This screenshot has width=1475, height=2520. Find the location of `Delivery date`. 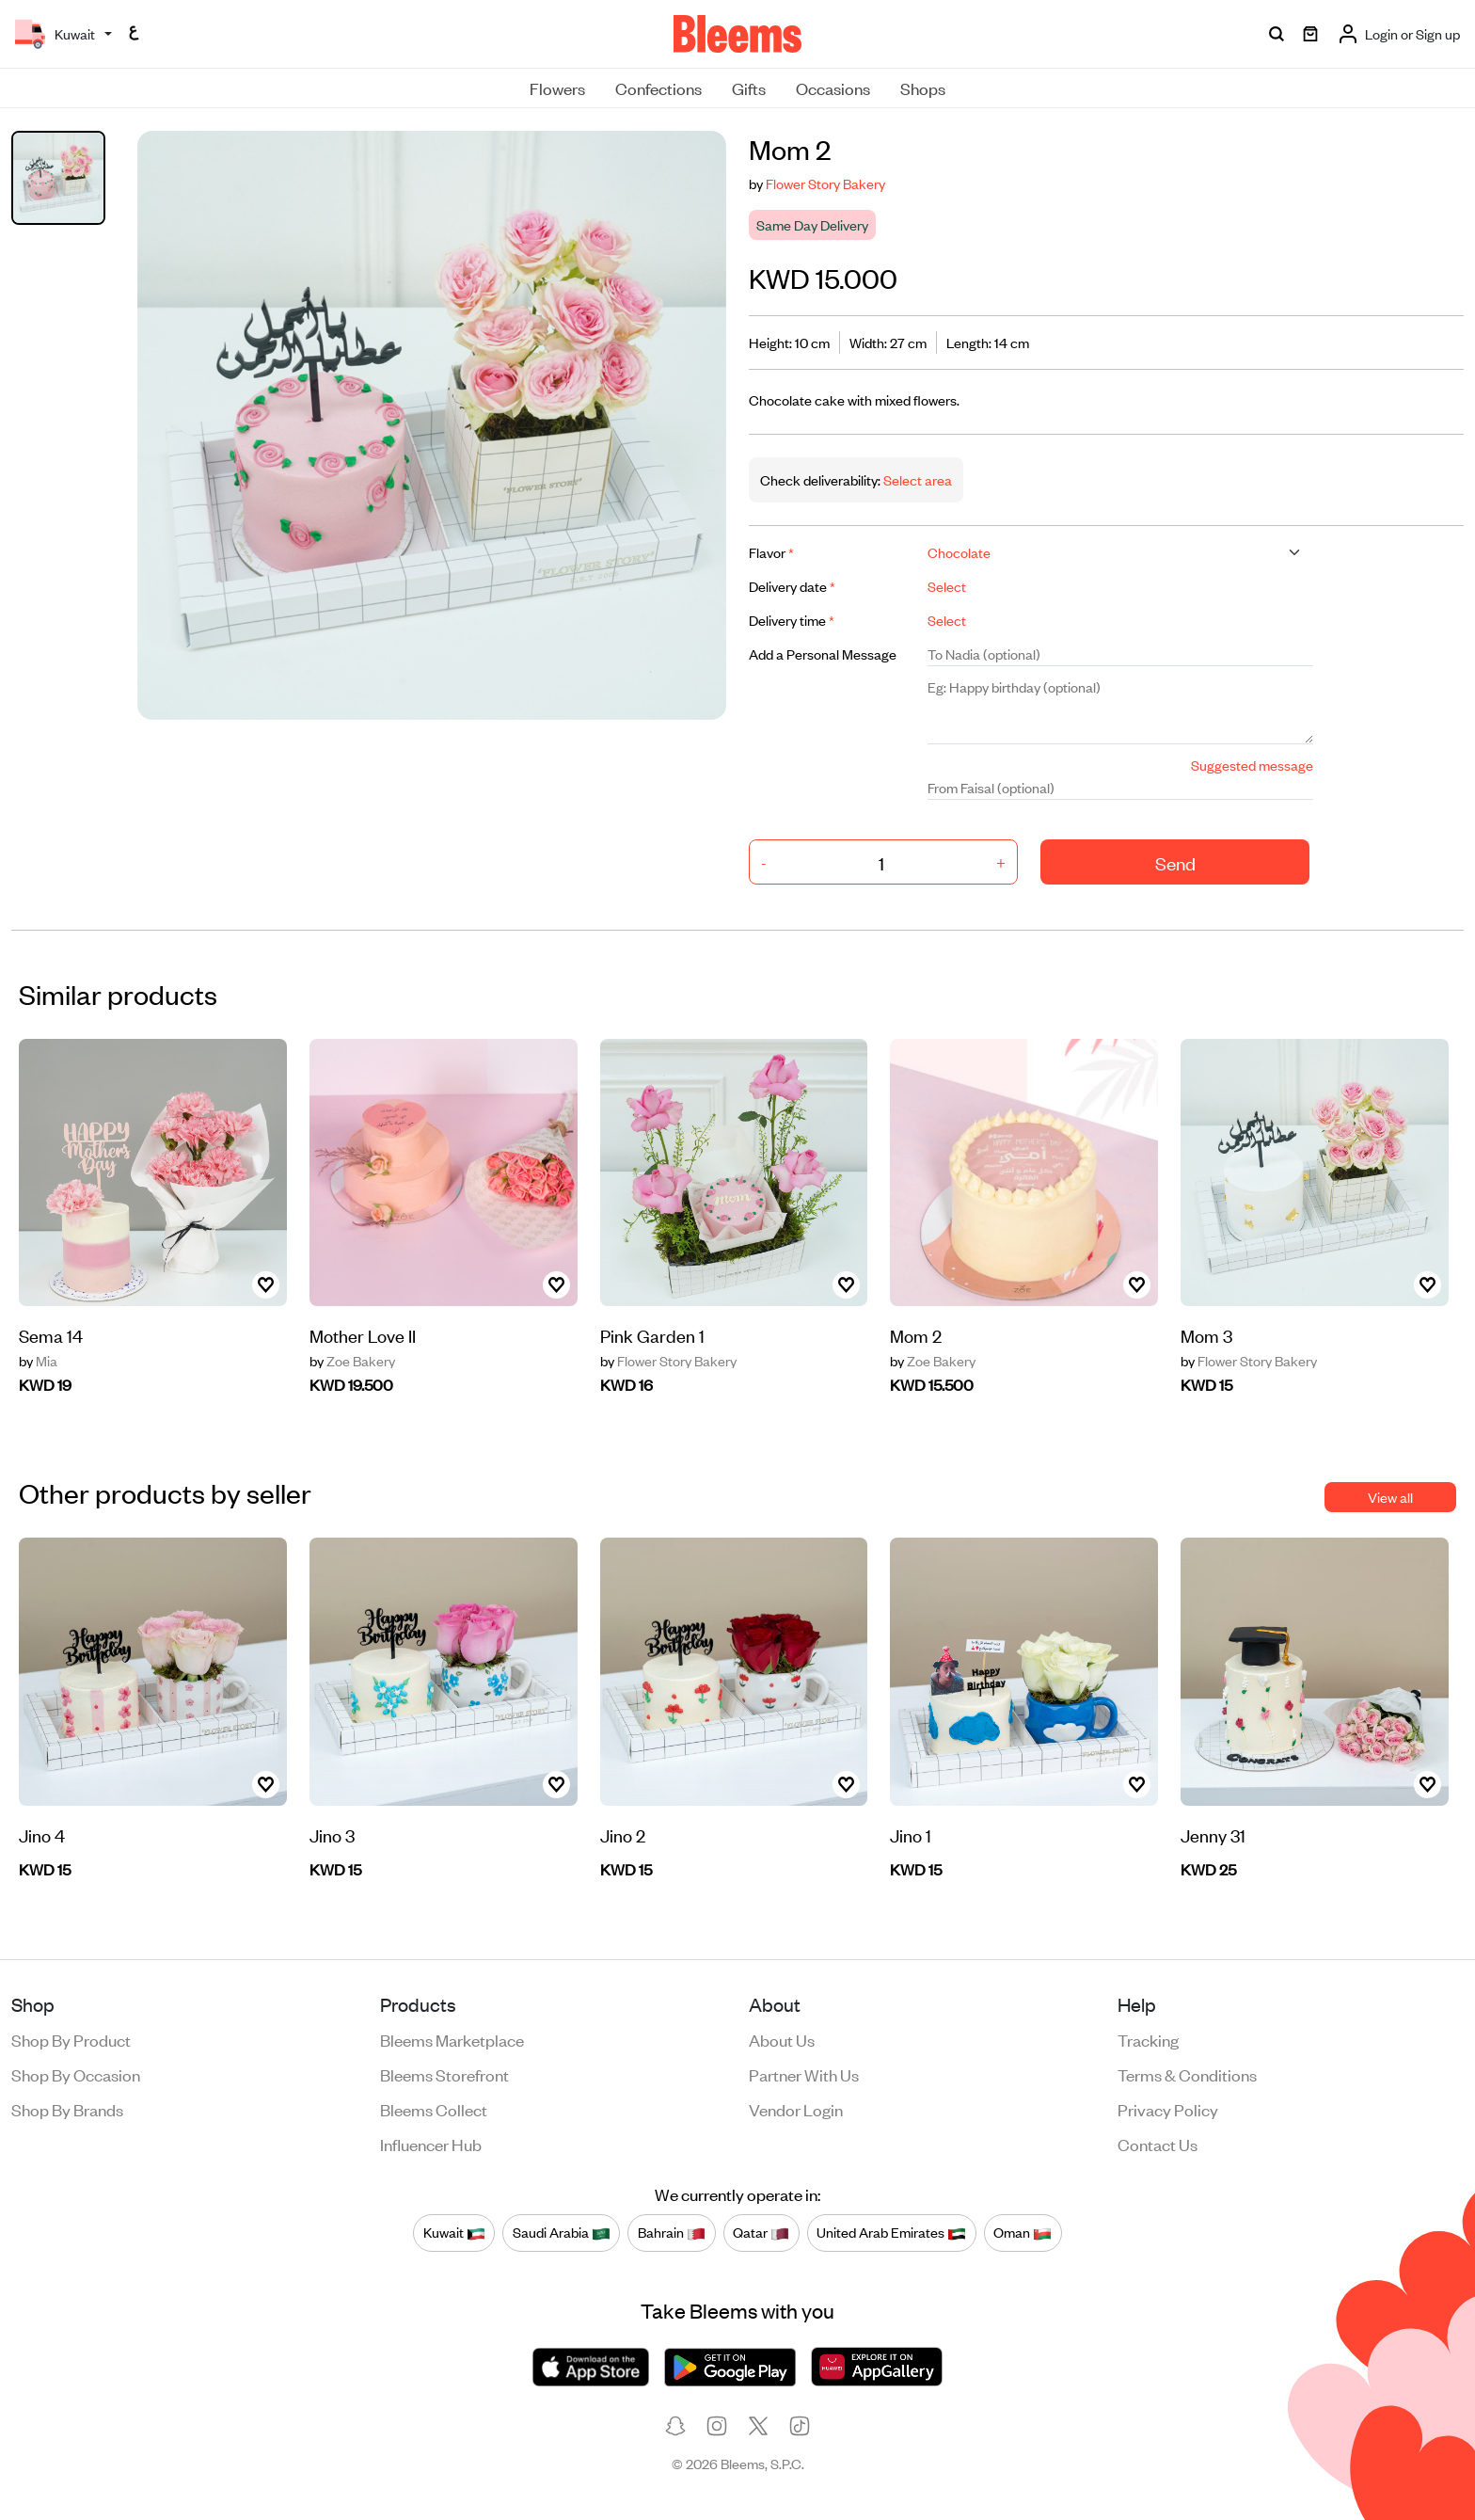

Delivery date is located at coordinates (792, 586).